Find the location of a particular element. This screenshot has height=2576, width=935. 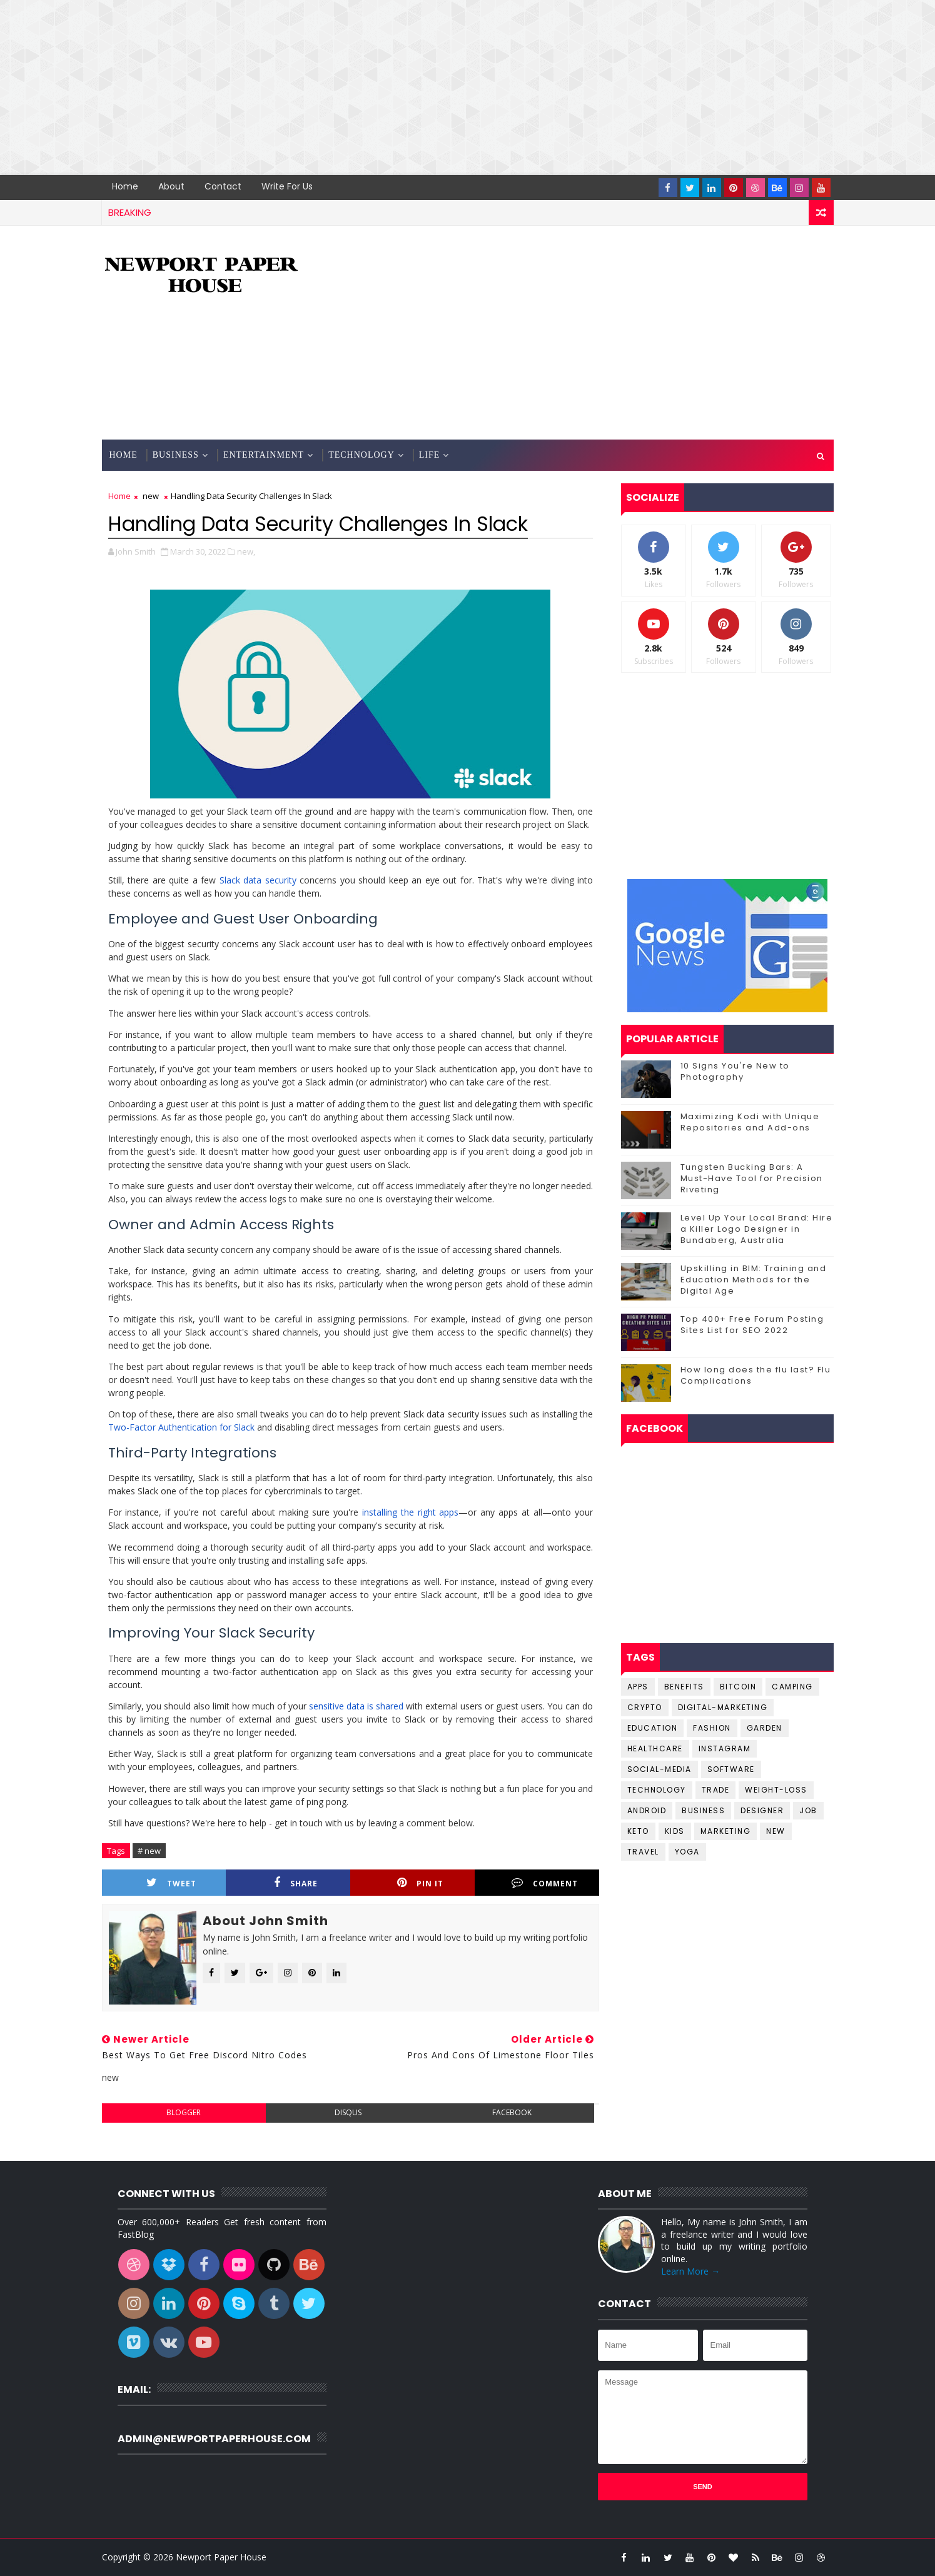

Pin it is located at coordinates (420, 1883).